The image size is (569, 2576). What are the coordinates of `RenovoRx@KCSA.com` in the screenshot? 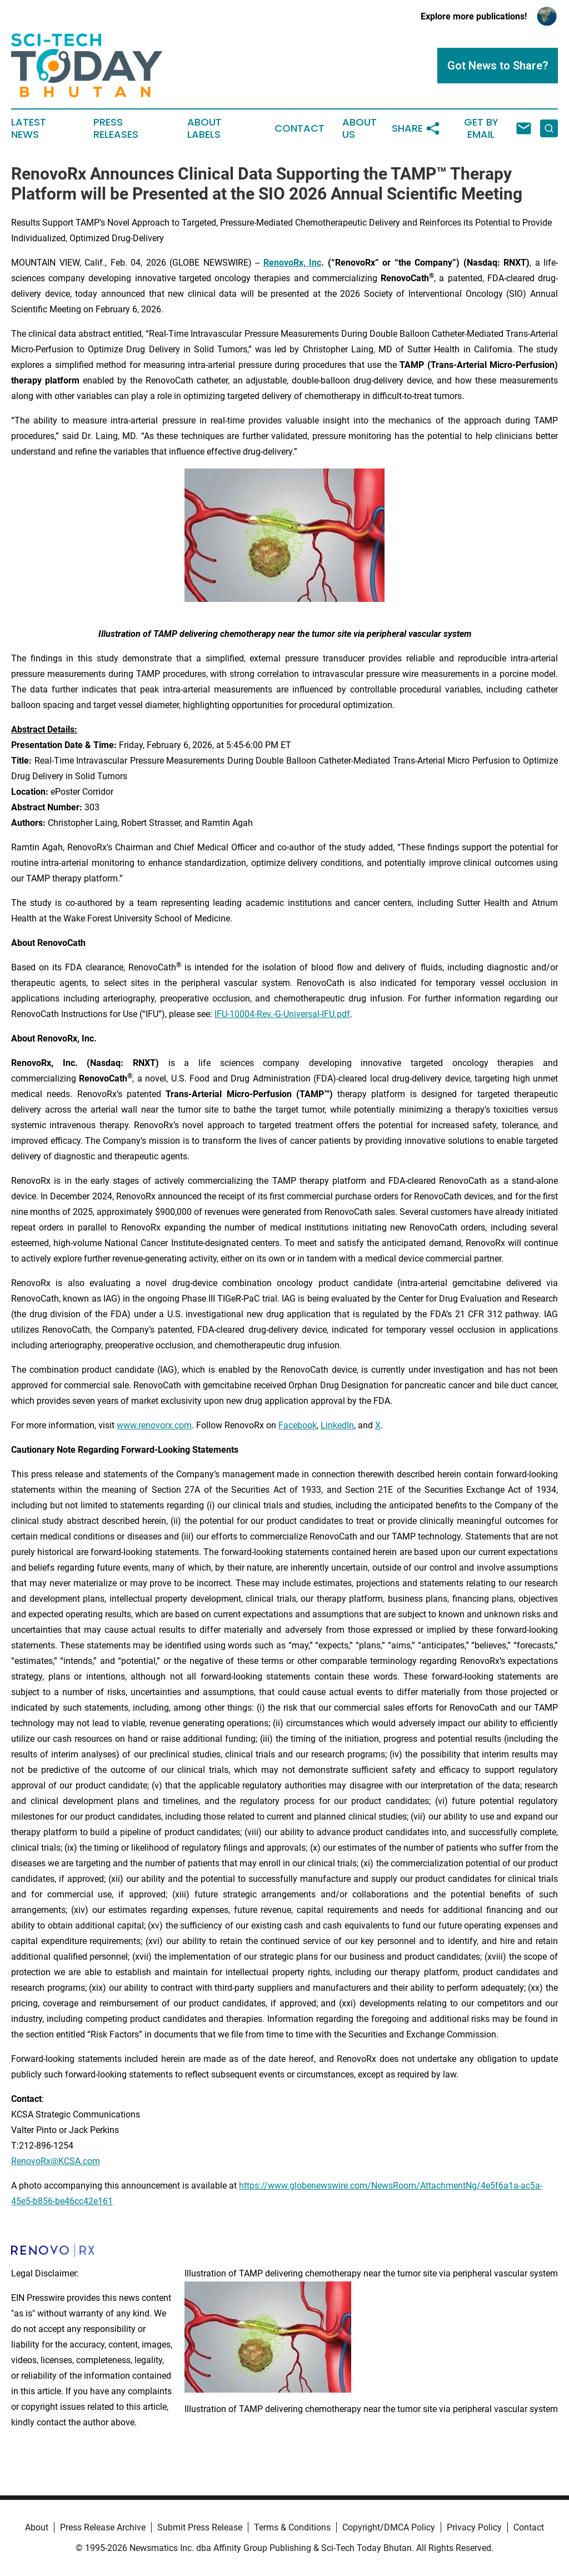 It's located at (55, 2161).